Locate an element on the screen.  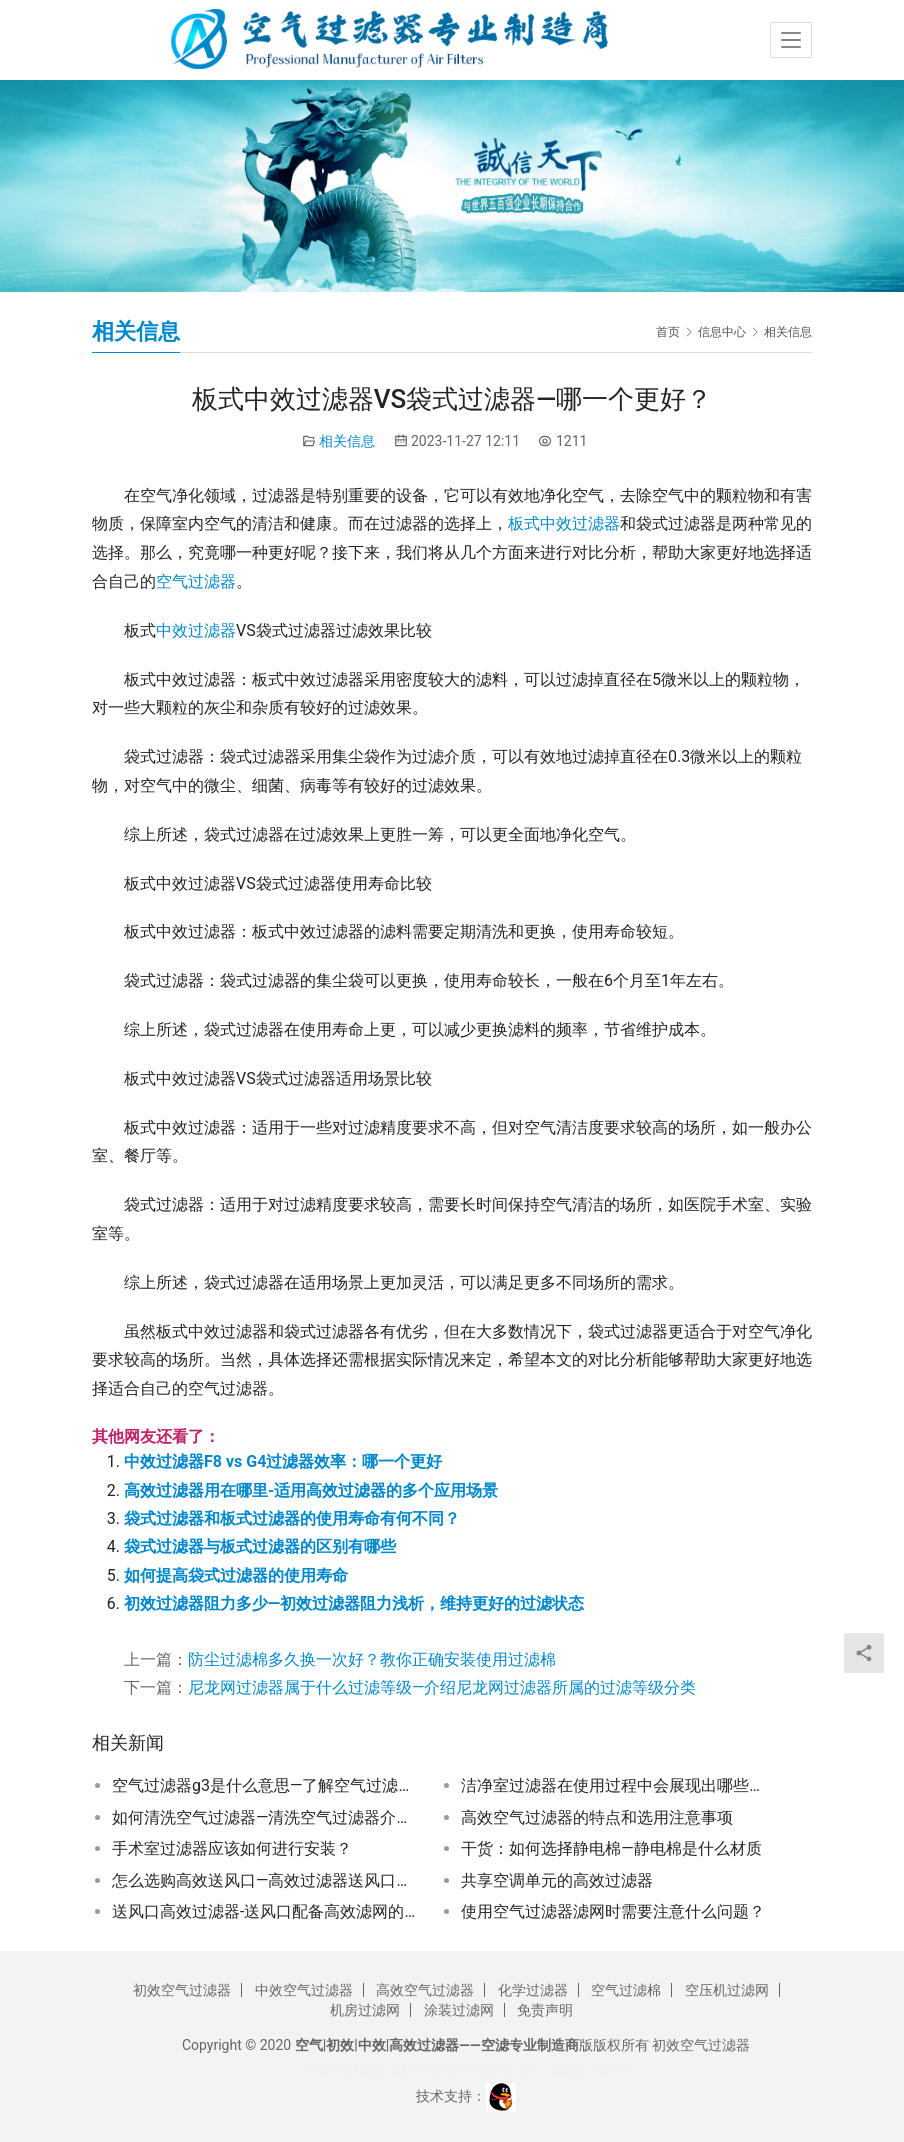
中效过滤器 is located at coordinates (196, 630).